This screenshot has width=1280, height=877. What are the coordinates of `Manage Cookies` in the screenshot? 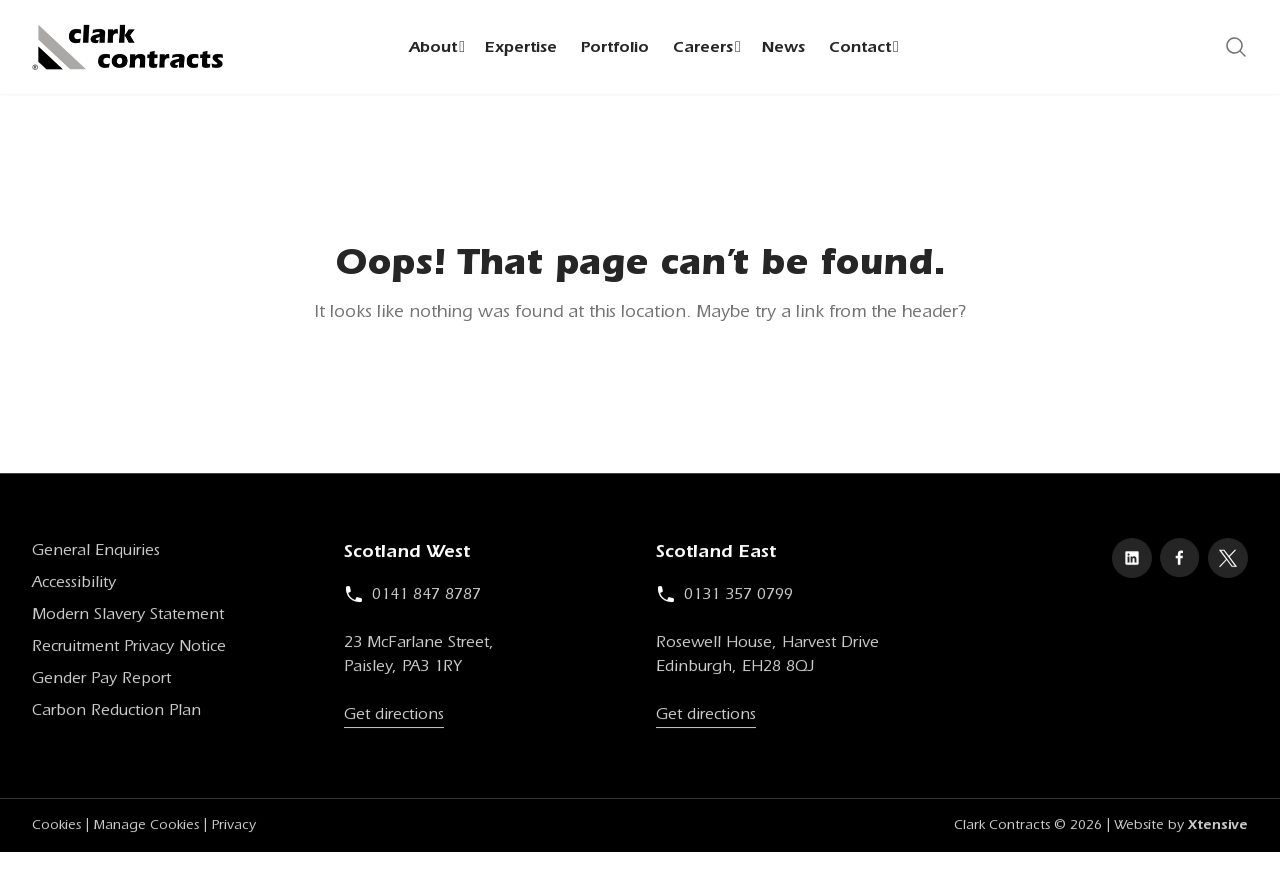 It's located at (146, 831).